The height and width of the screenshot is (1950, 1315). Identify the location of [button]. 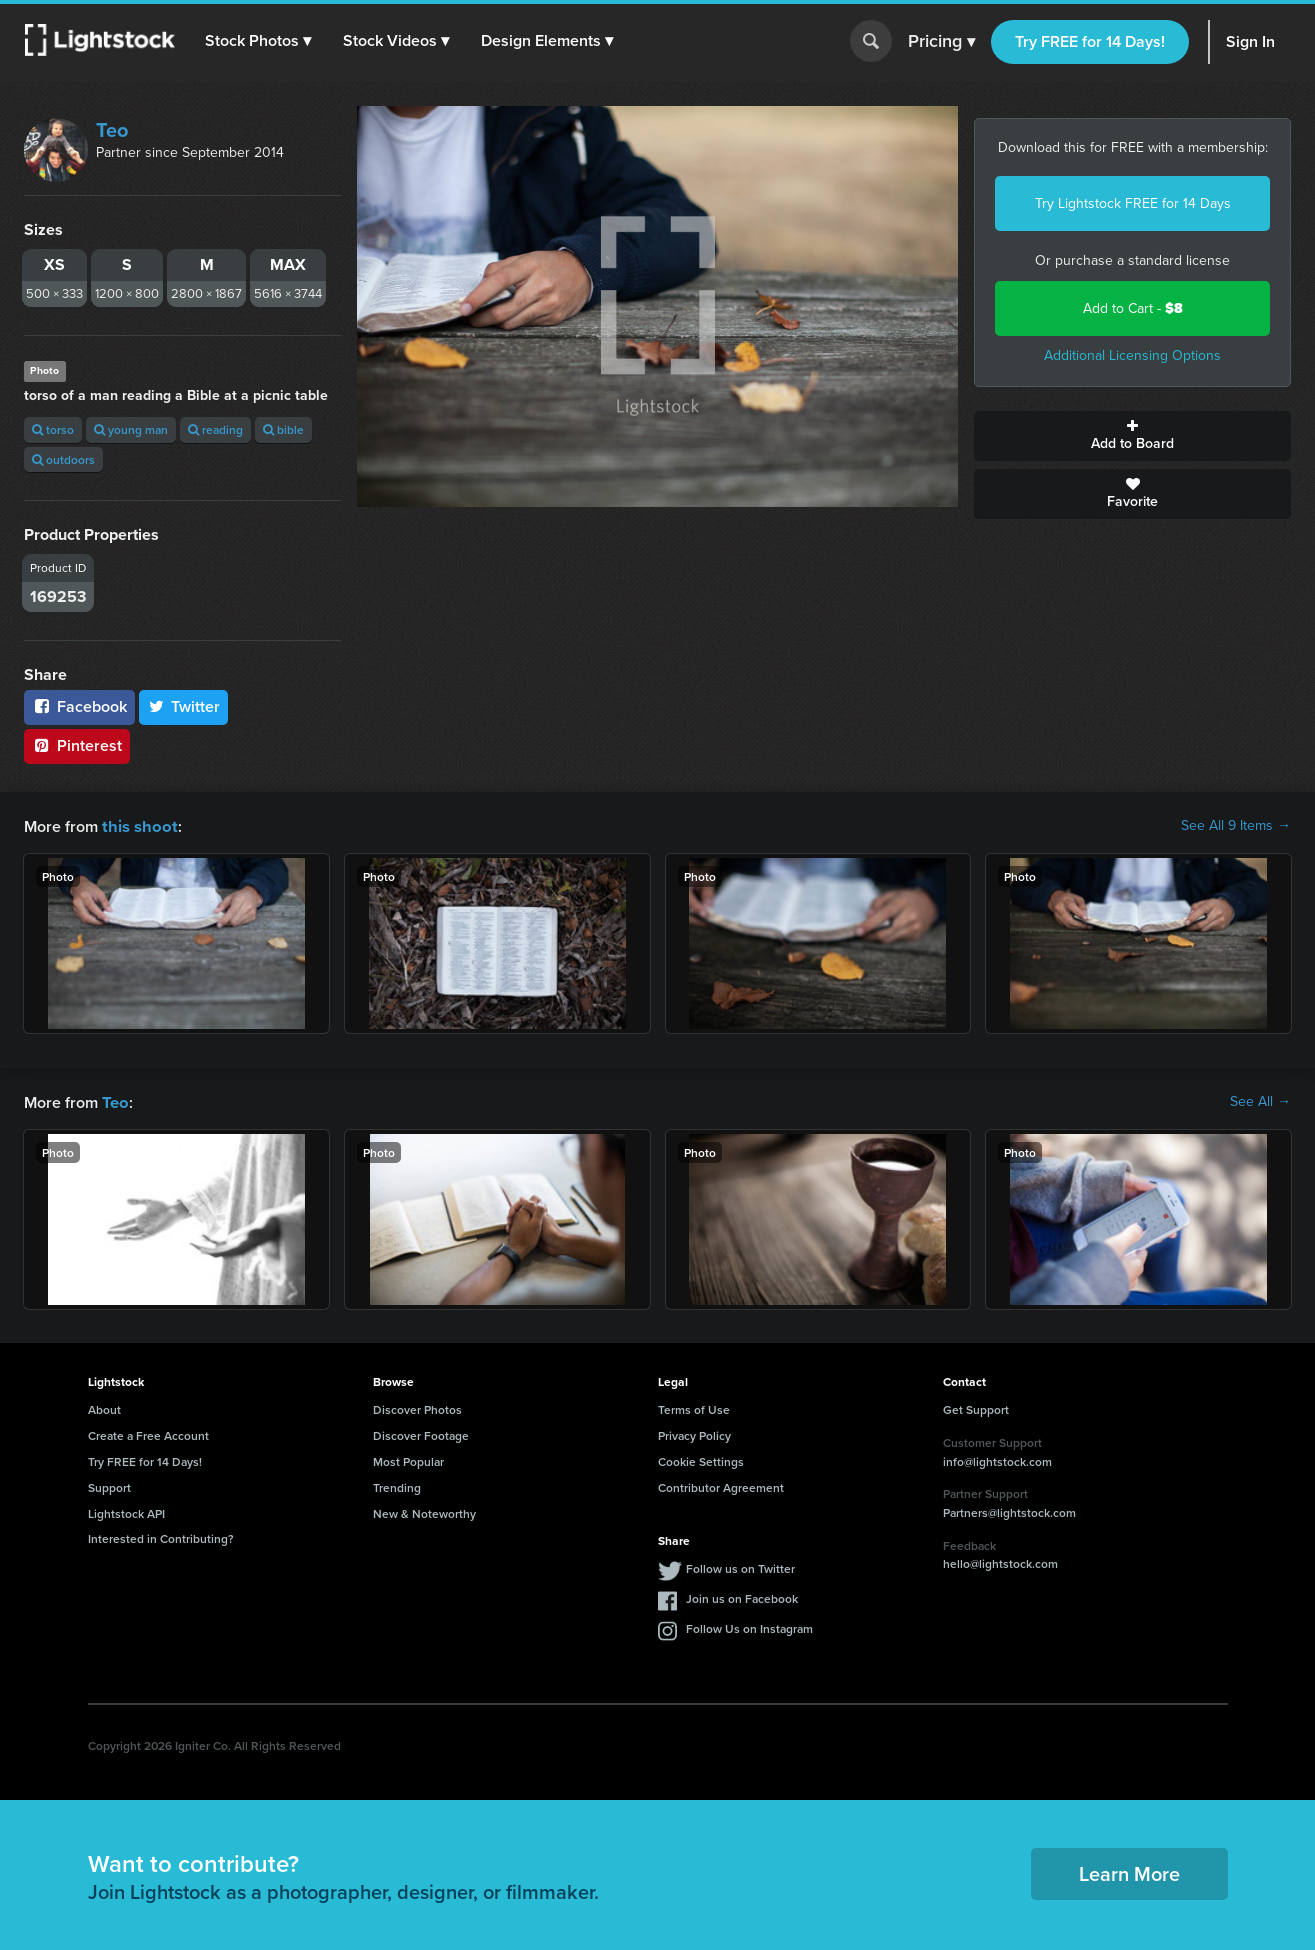
(259, 41).